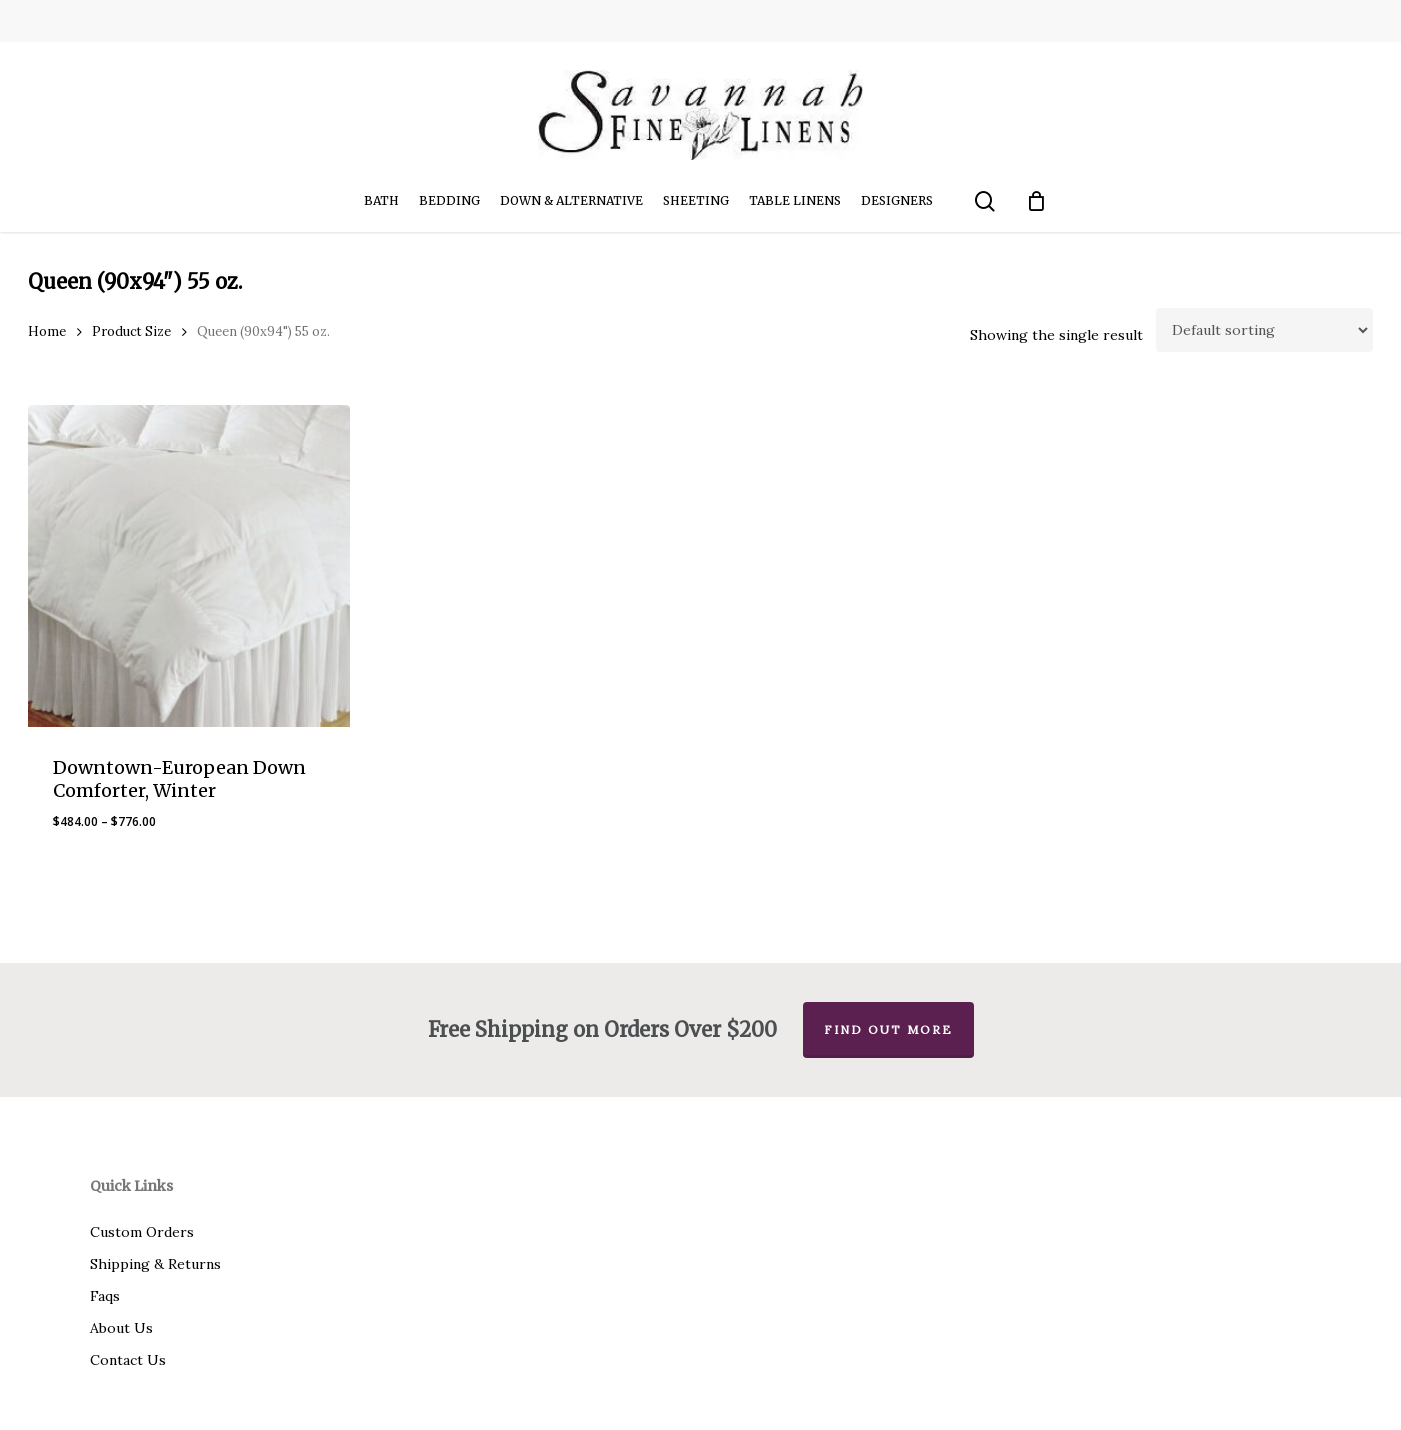 Image resolution: width=1401 pixels, height=1430 pixels. I want to click on Contact Us, so click(128, 1360).